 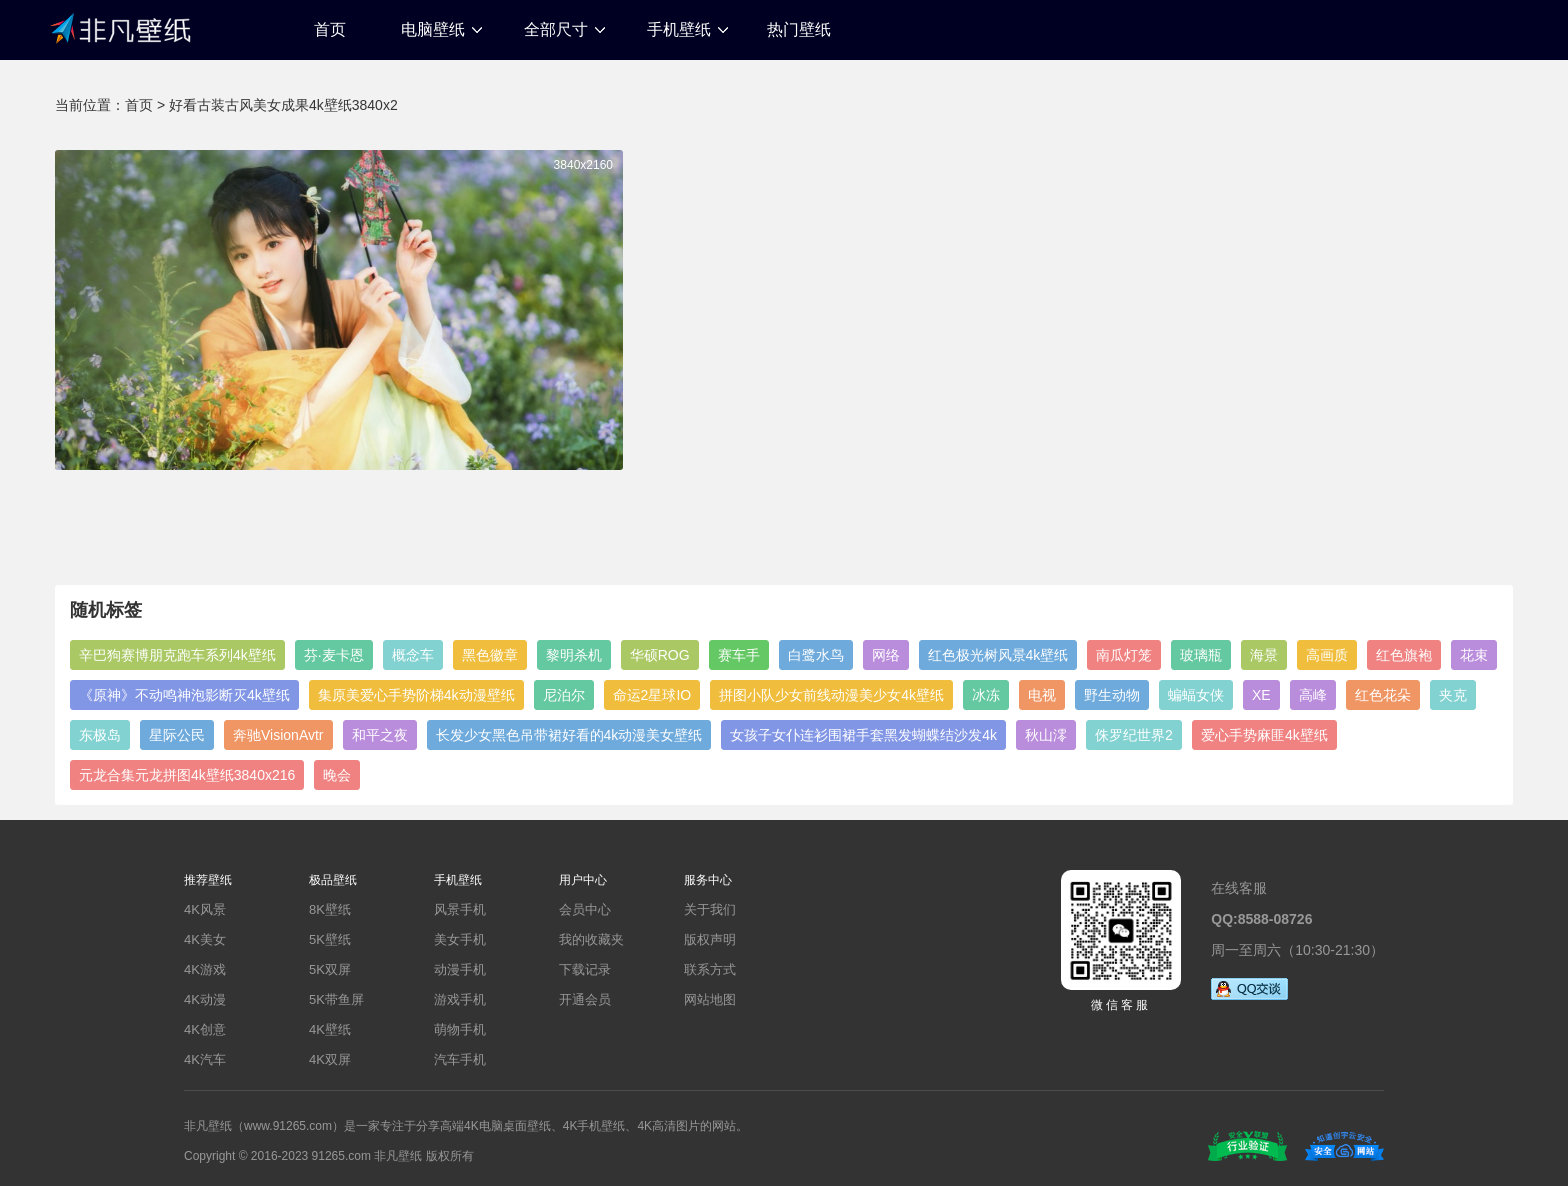 What do you see at coordinates (886, 655) in the screenshot?
I see `网络` at bounding box center [886, 655].